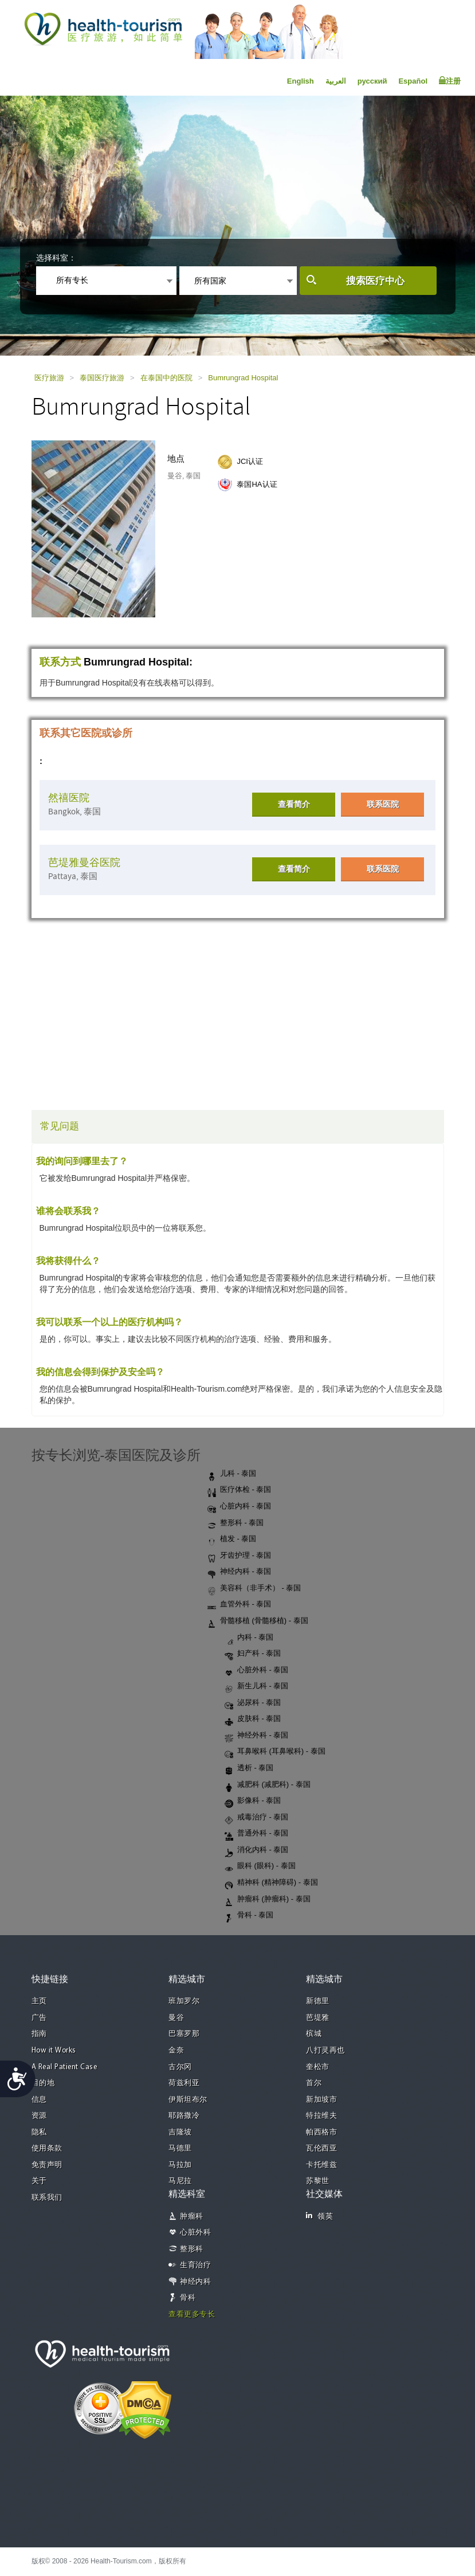 This screenshot has height=2576, width=475. Describe the element at coordinates (268, 1899) in the screenshot. I see `肿瘤科 (肿瘤科) - 泰国` at that location.